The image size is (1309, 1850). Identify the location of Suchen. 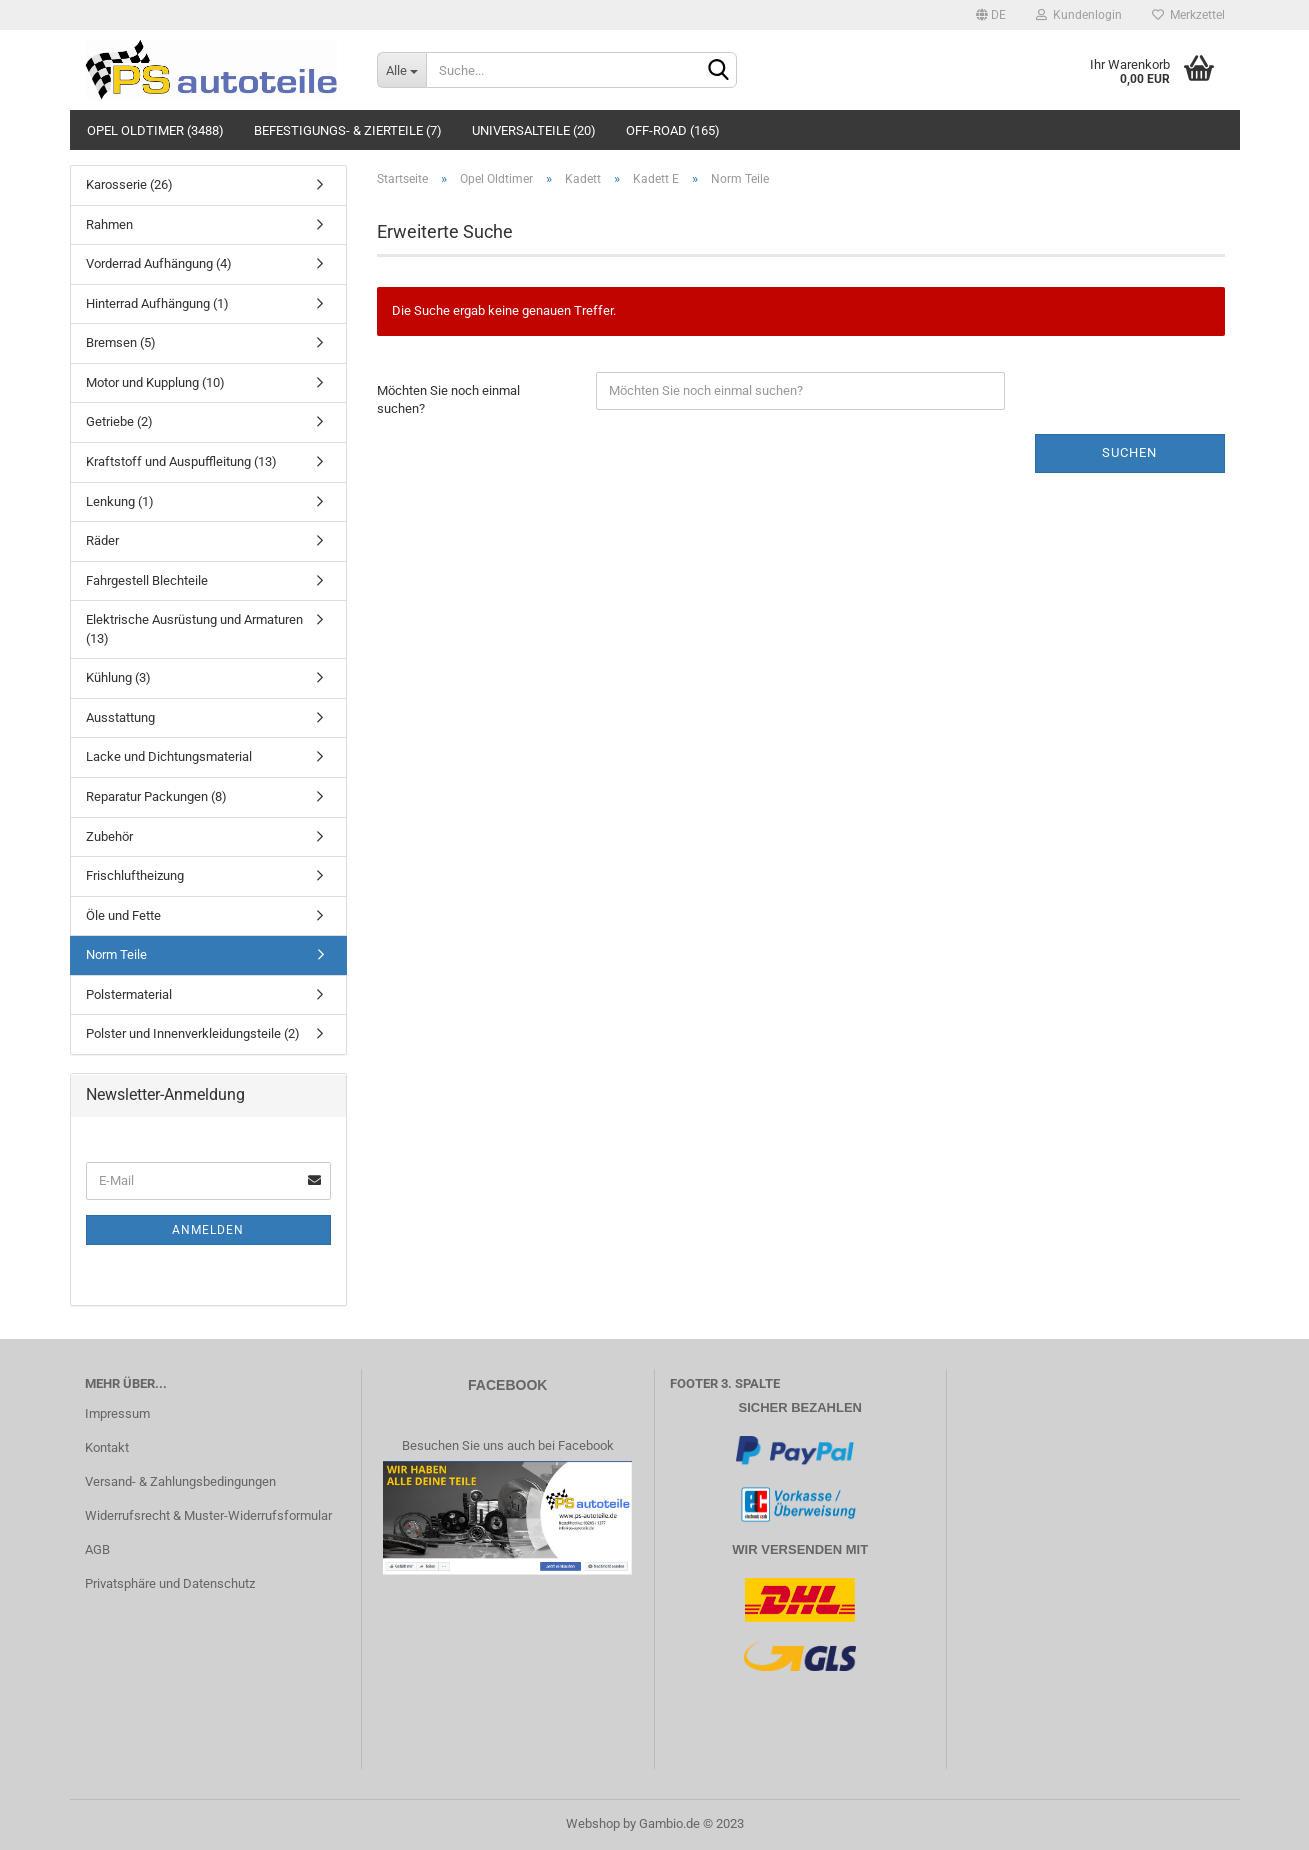
(1129, 452).